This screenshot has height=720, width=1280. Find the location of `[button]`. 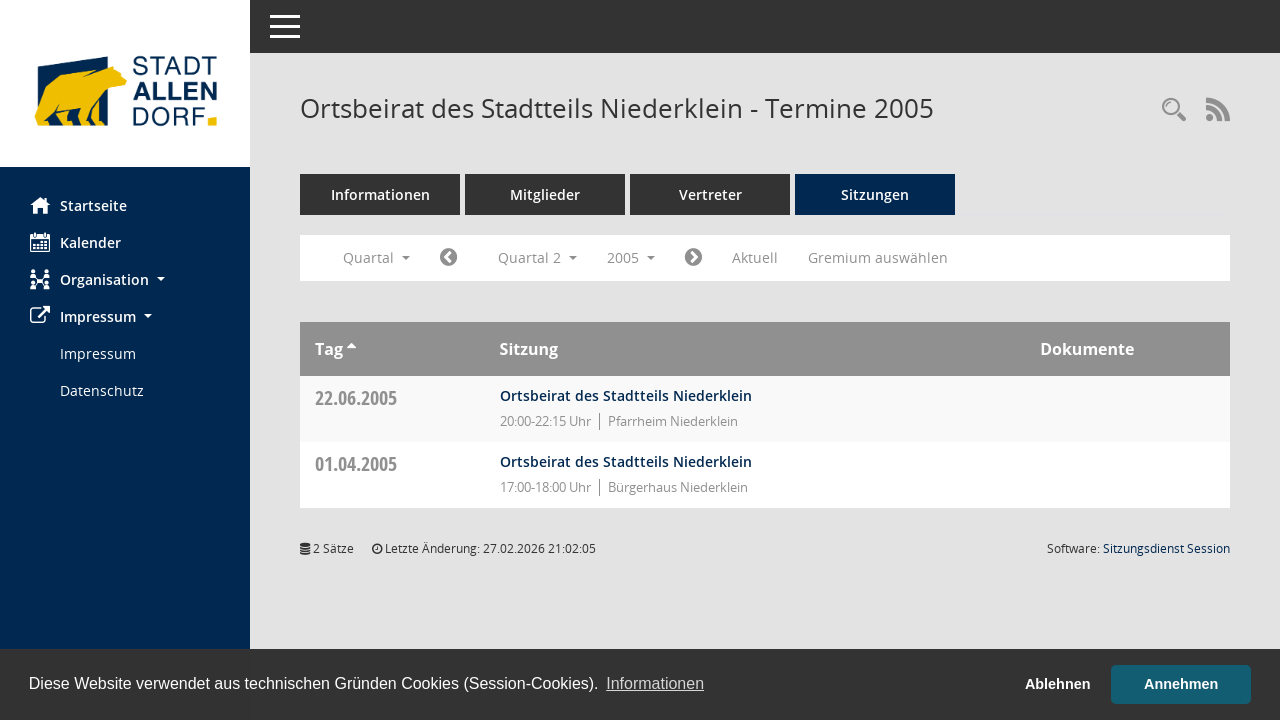

[button] is located at coordinates (125, 279).